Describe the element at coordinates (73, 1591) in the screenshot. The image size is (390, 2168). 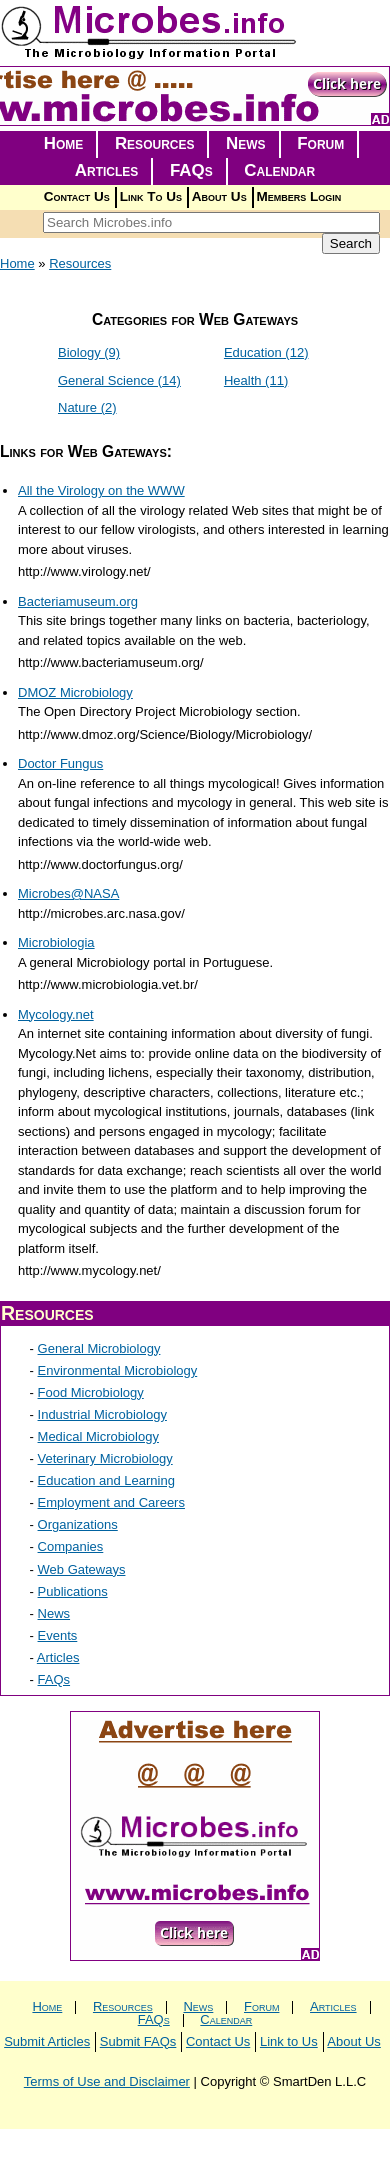
I see `Publications` at that location.